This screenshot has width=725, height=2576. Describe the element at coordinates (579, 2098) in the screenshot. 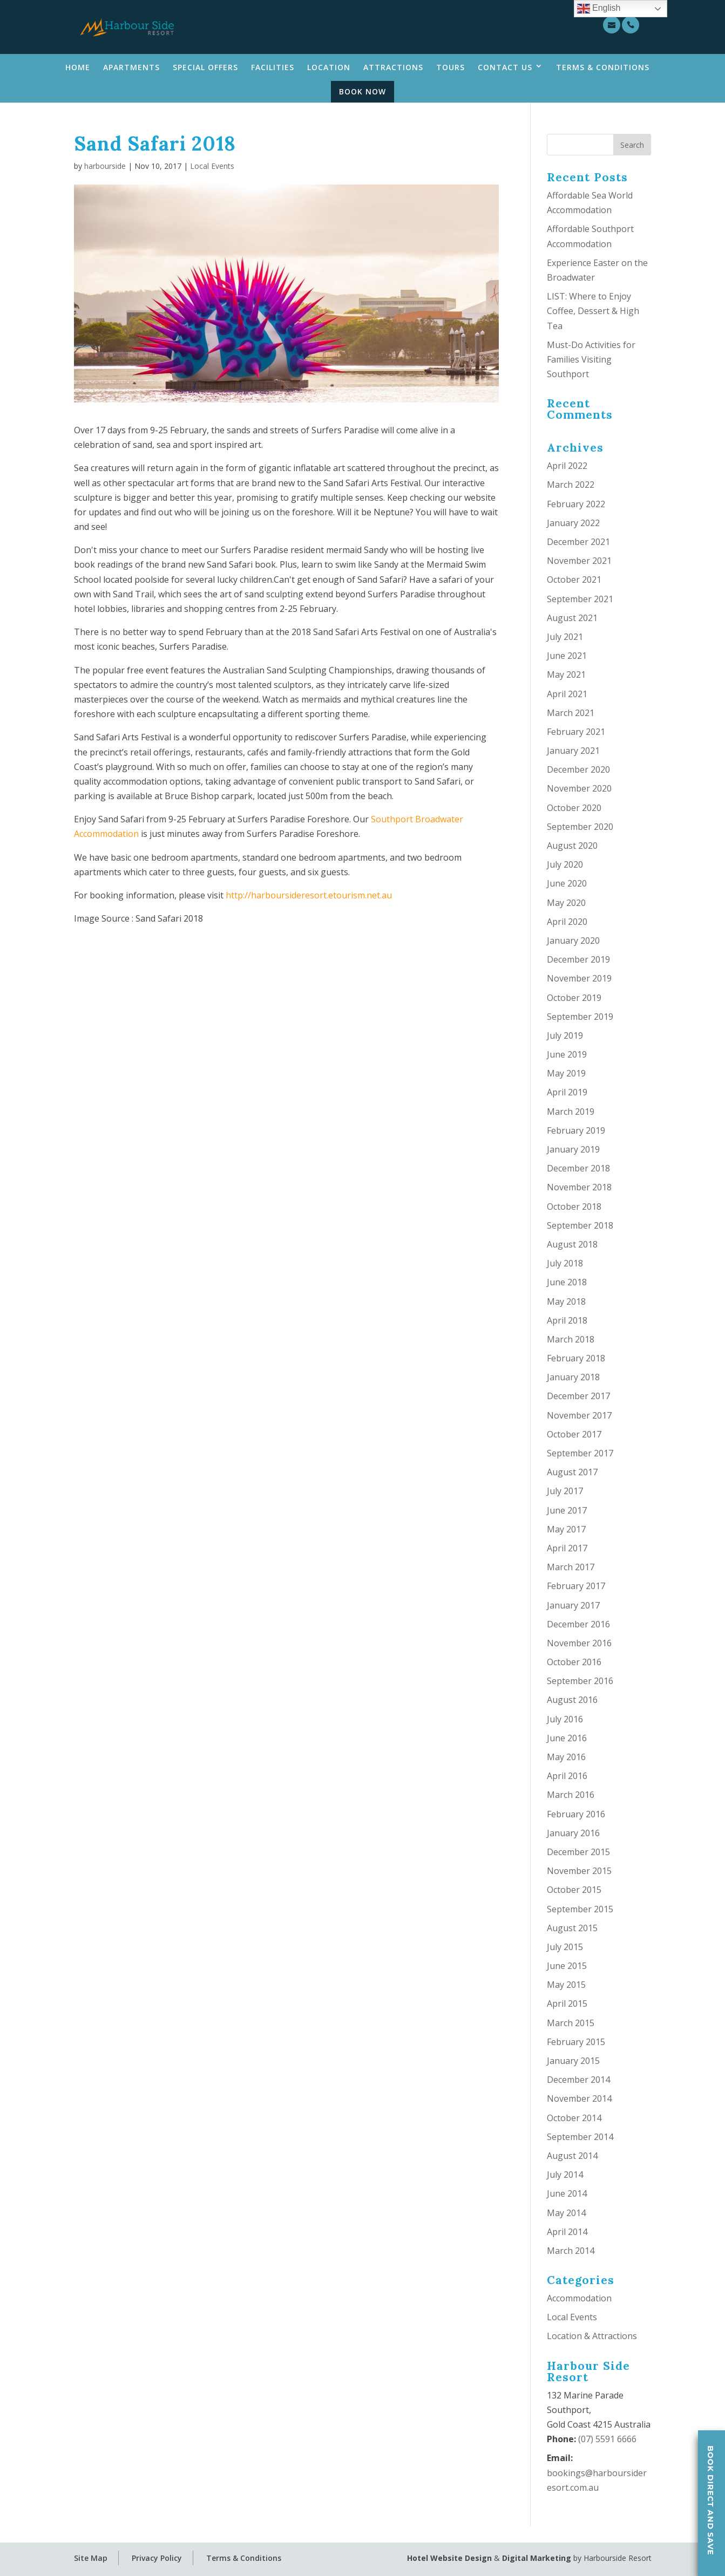

I see `November 2014` at that location.